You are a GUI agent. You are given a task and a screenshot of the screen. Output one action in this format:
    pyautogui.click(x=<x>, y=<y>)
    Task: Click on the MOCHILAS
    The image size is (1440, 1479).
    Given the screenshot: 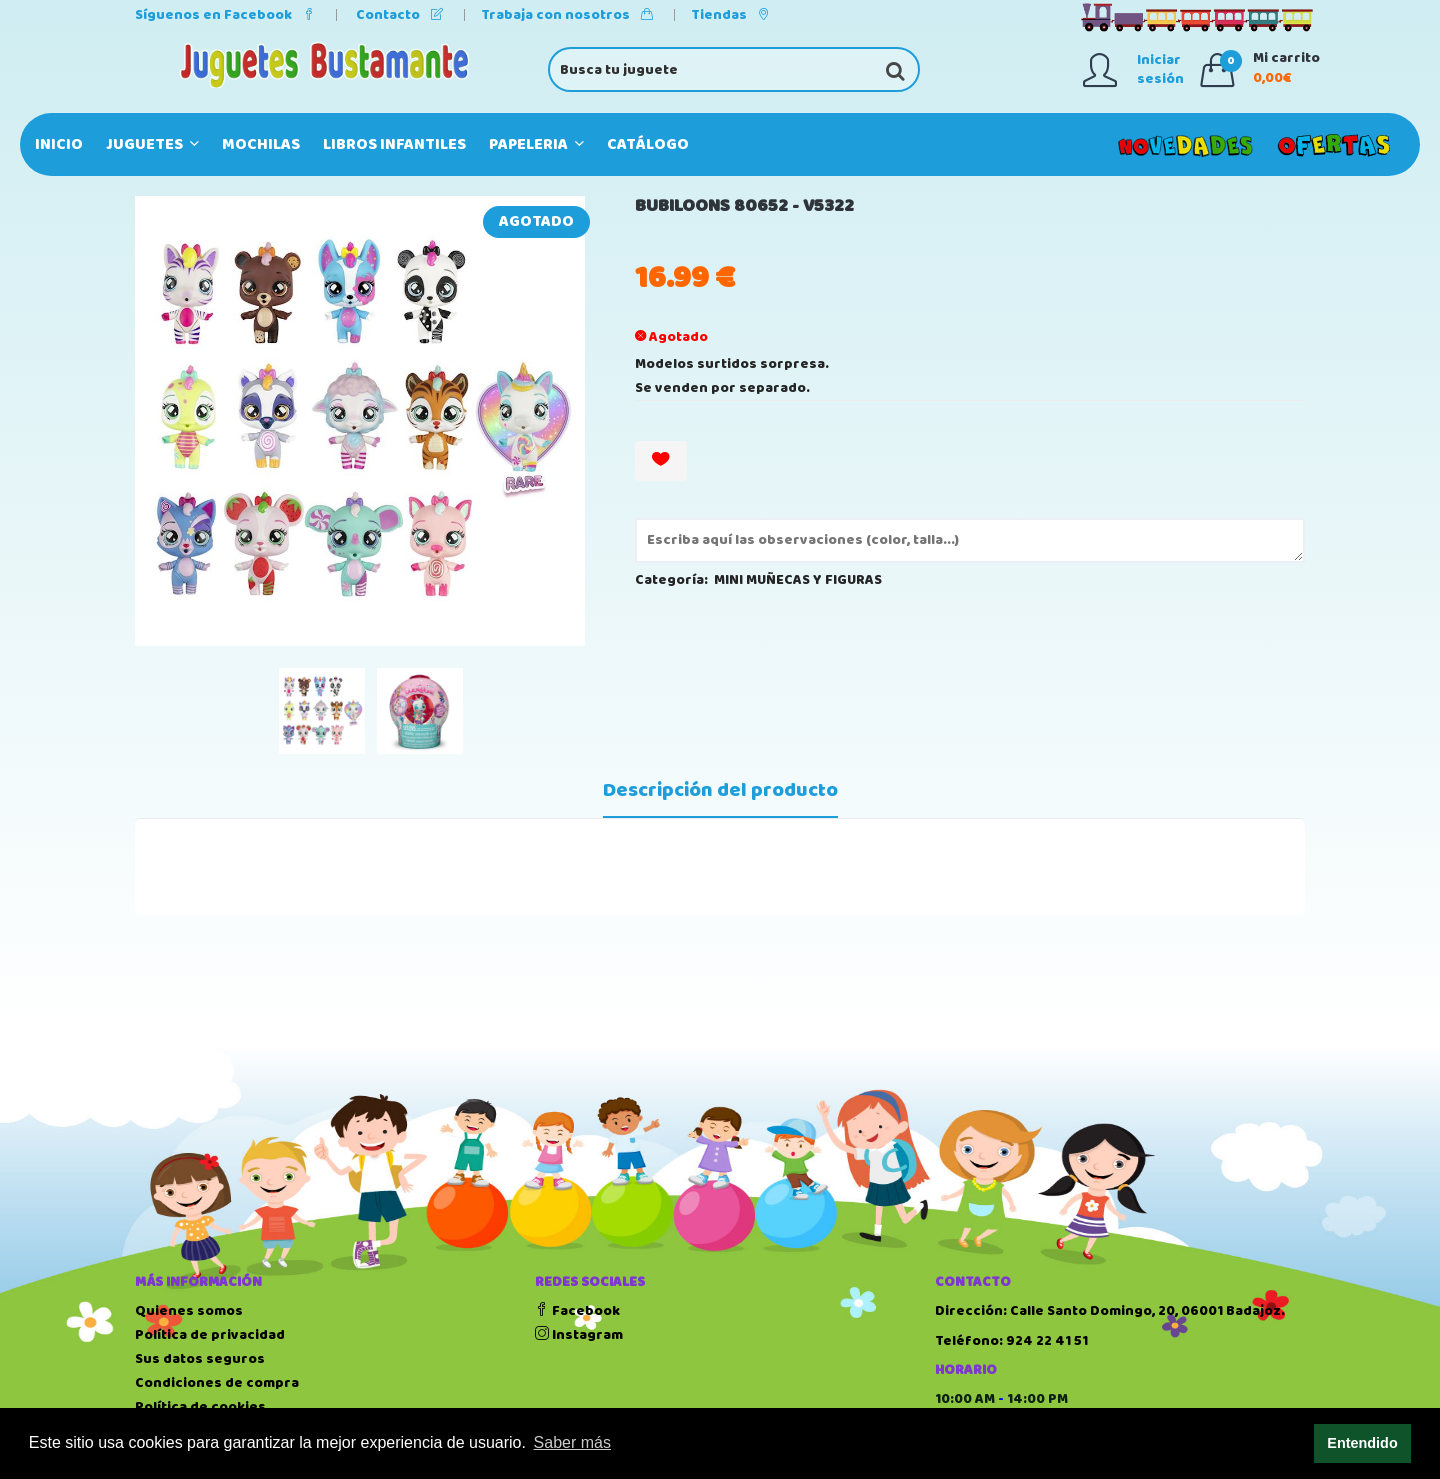 What is the action you would take?
    pyautogui.click(x=261, y=144)
    